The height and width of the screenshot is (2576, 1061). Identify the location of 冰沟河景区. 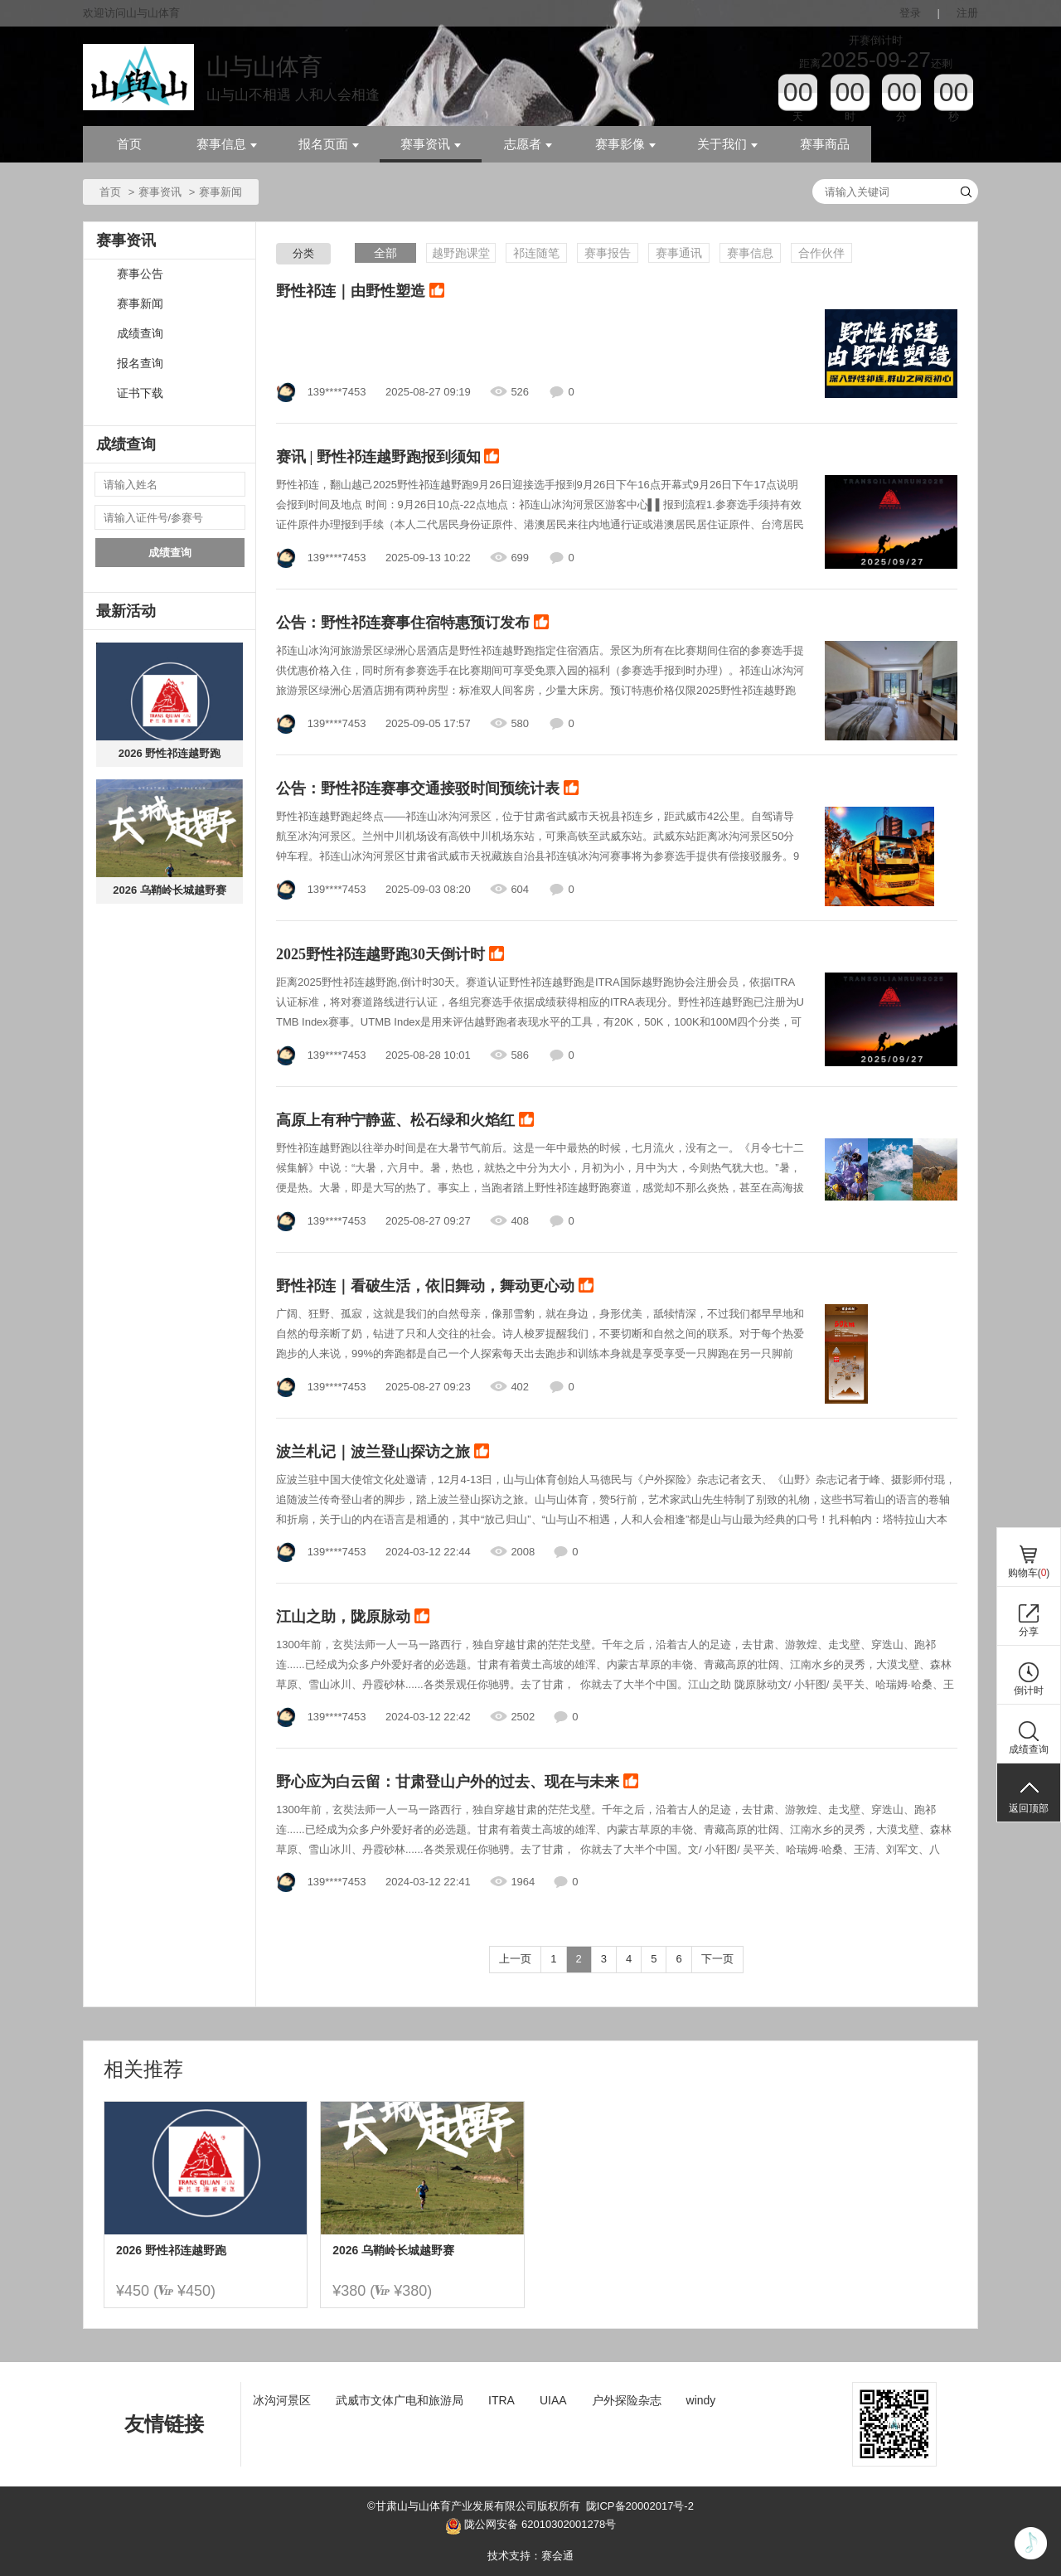
(282, 2400).